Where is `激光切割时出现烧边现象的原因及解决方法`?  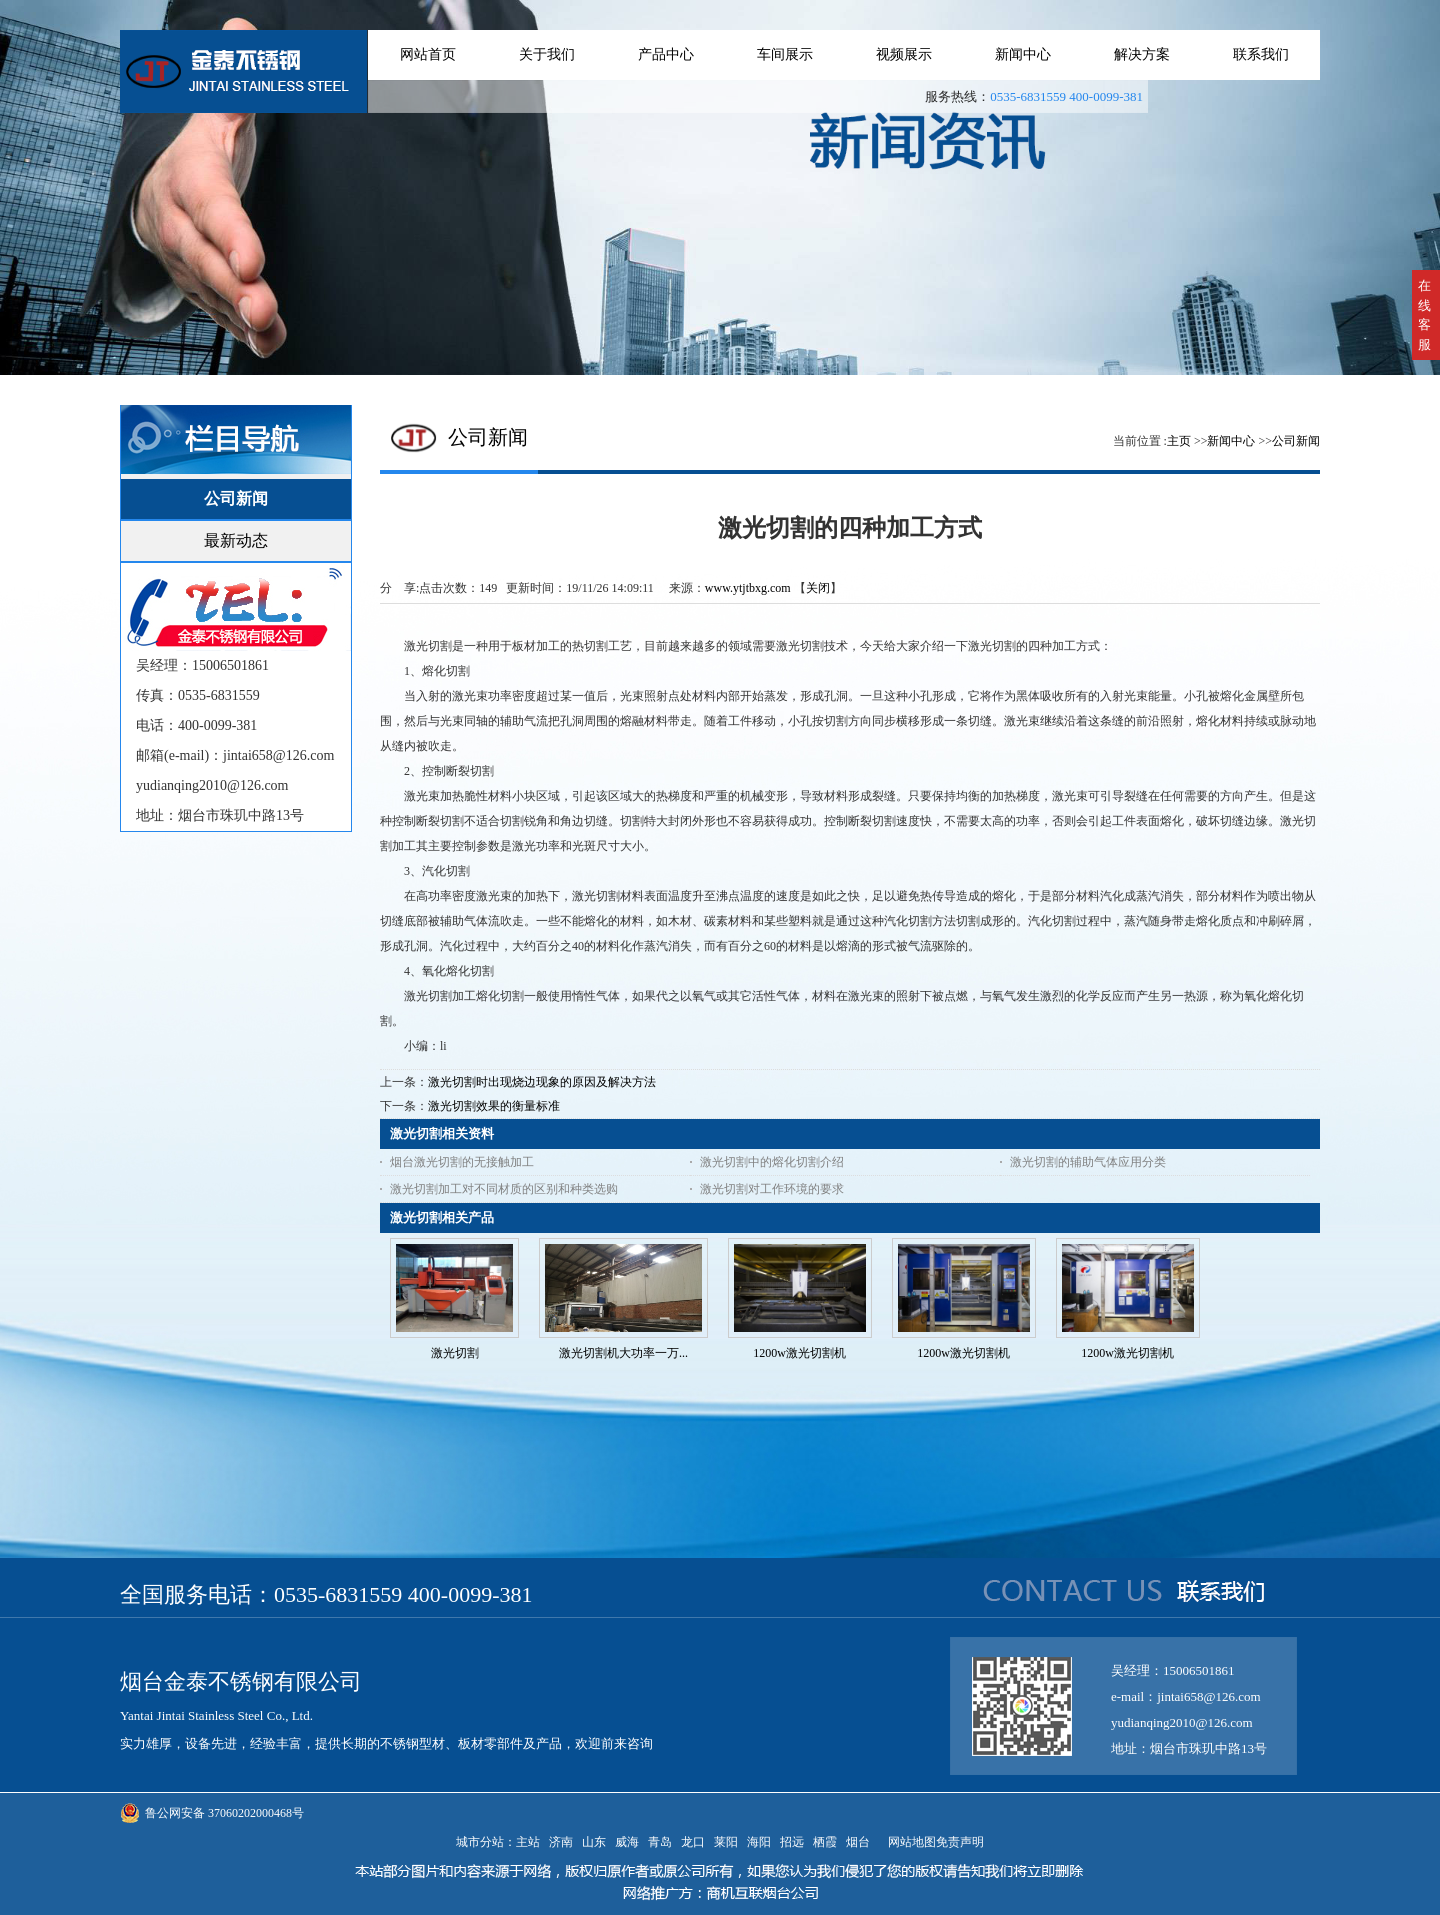 激光切割时出现烧边现象的原因及解决方法 is located at coordinates (542, 1082).